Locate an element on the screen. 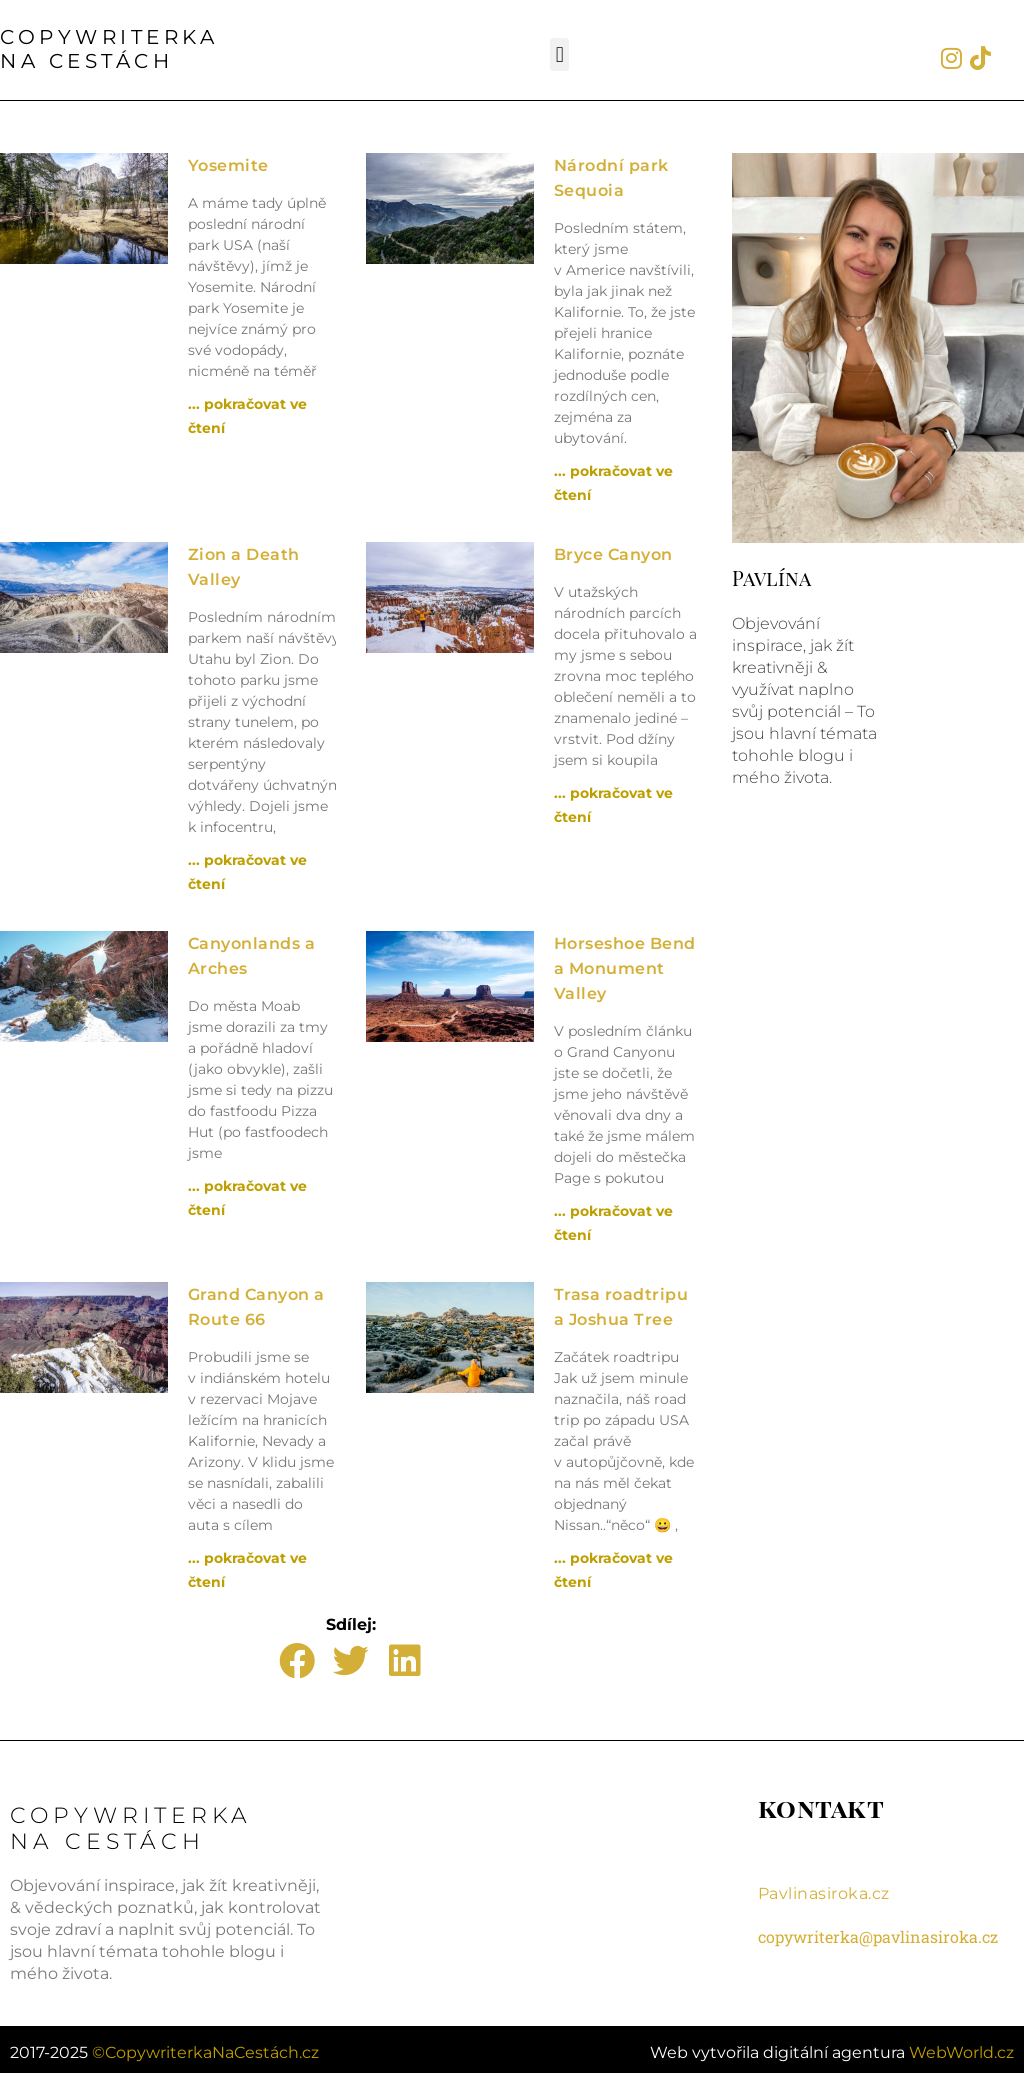 Image resolution: width=1024 pixels, height=2073 pixels. ©CopywriterkaNaCestách.cz is located at coordinates (205, 2035).